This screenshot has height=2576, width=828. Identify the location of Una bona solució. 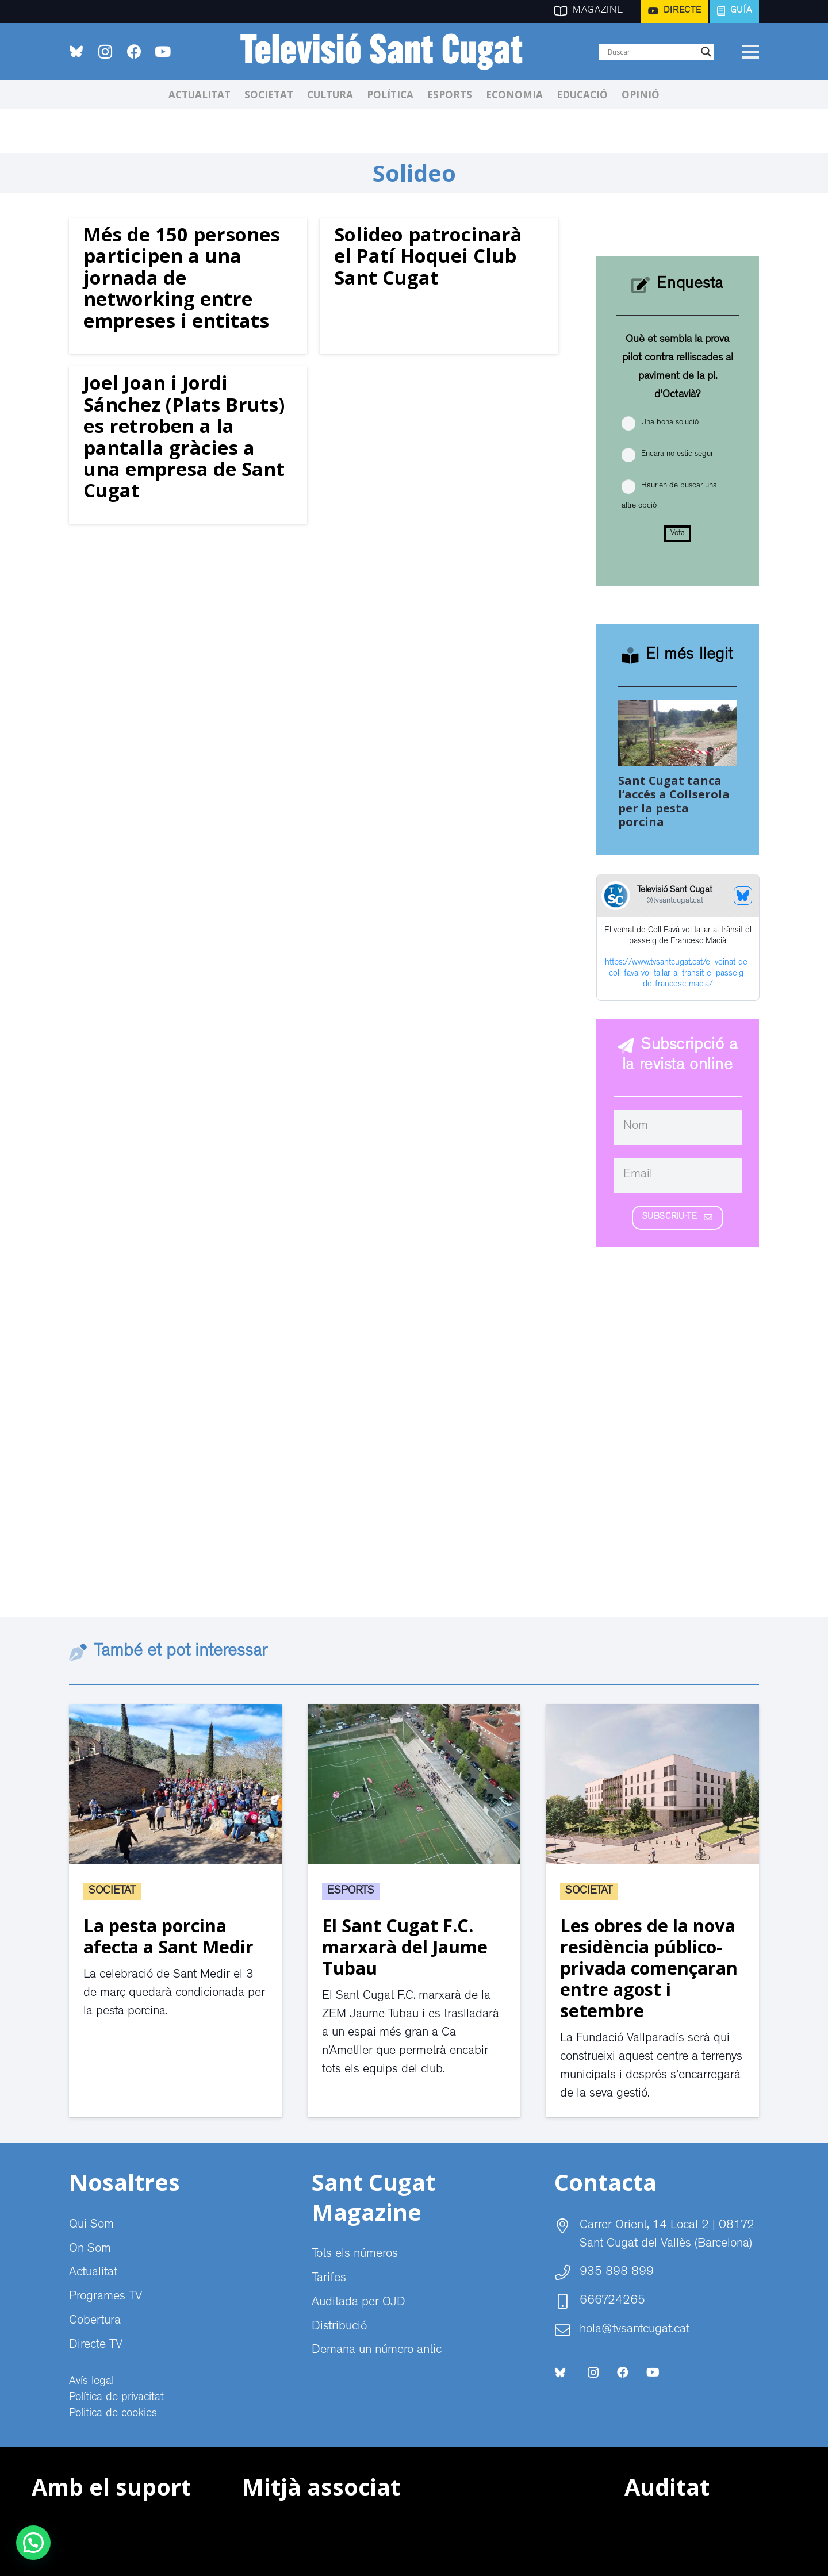
(670, 423).